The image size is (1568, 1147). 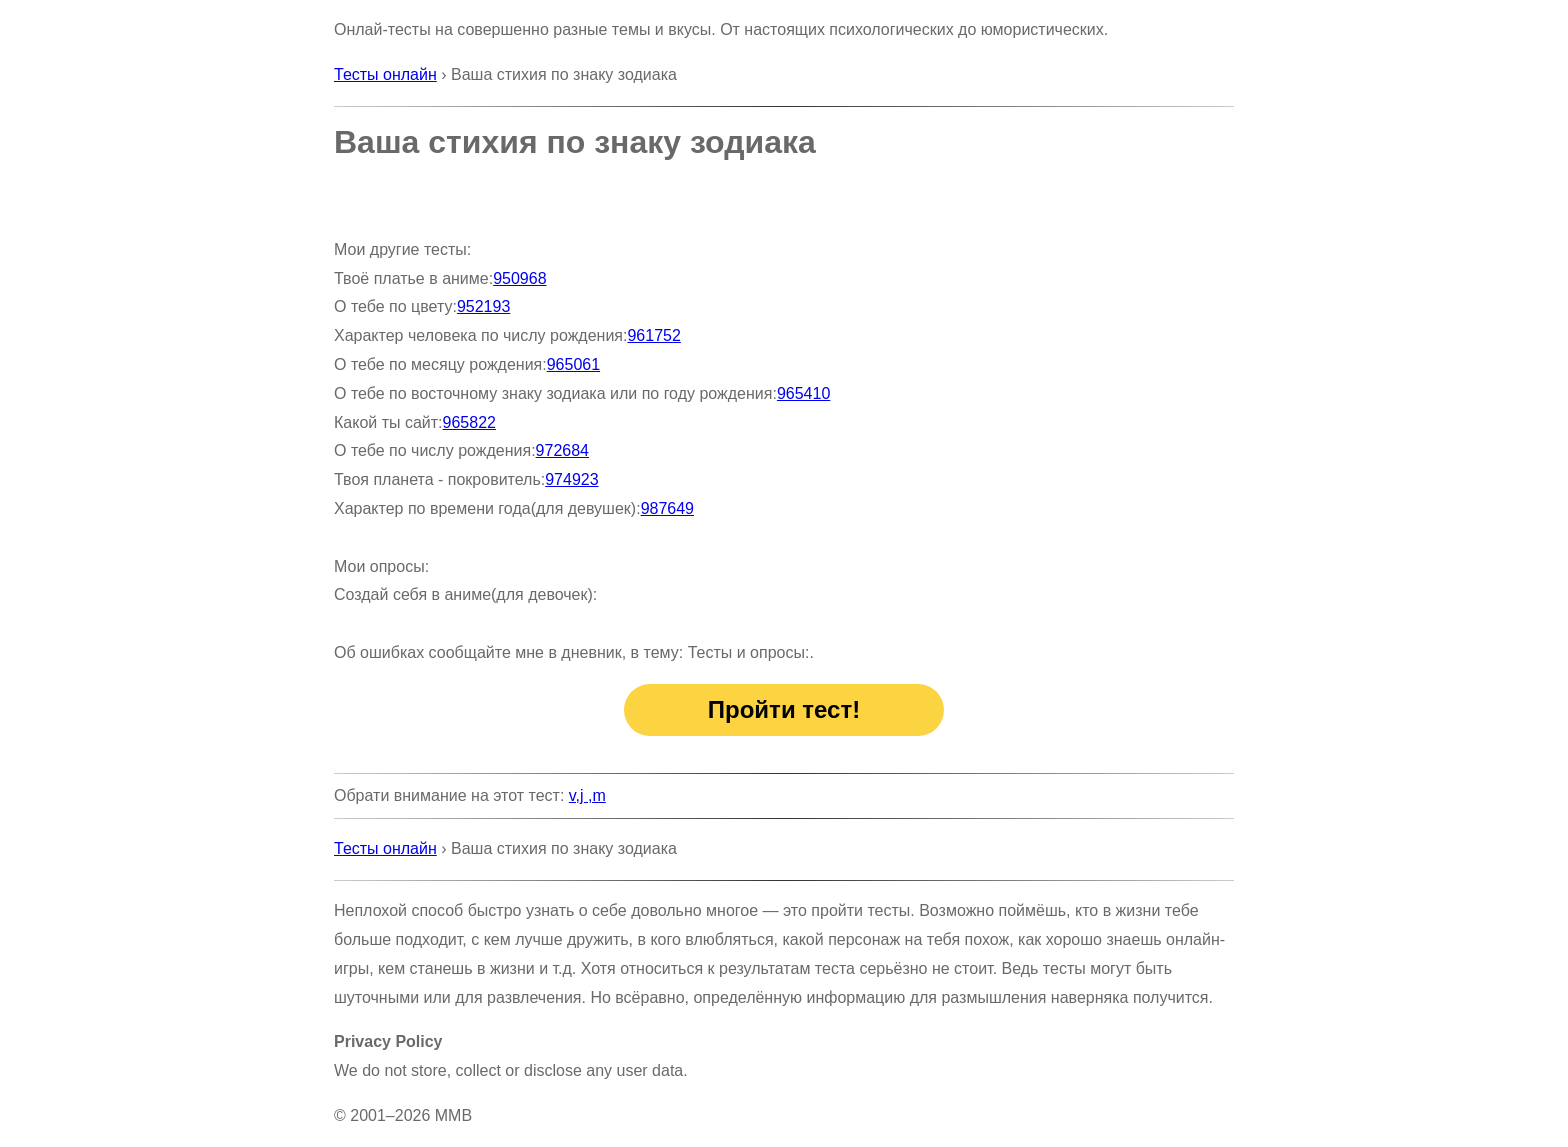 What do you see at coordinates (469, 422) in the screenshot?
I see `965822` at bounding box center [469, 422].